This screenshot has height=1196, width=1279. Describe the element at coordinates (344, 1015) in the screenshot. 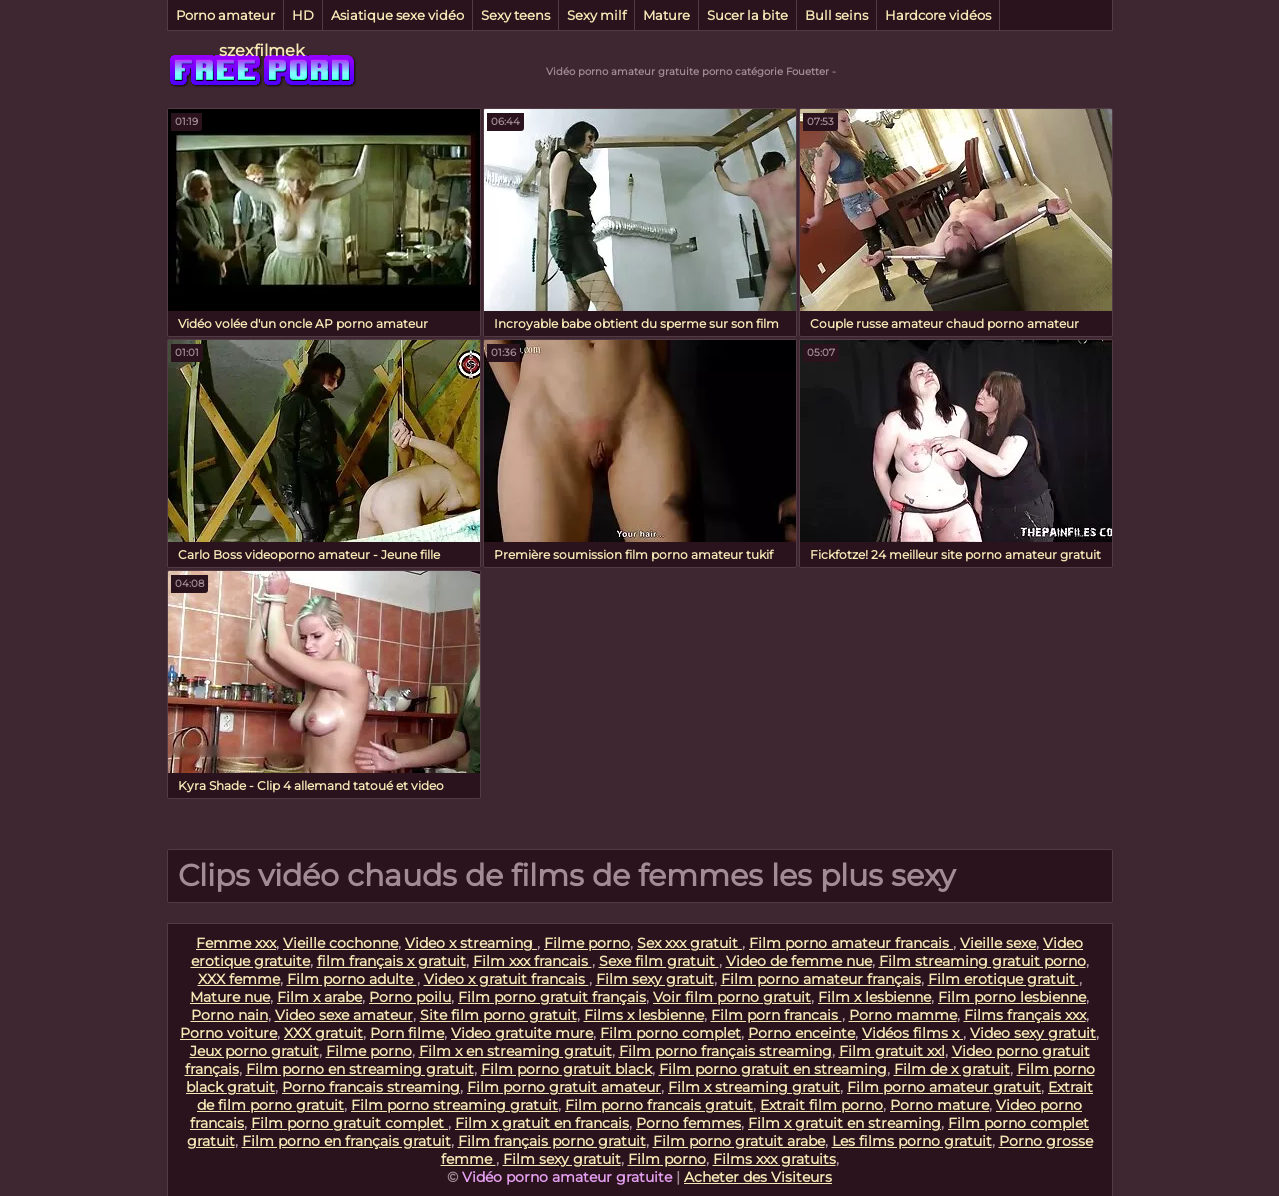

I see `Video sexe amateur` at that location.